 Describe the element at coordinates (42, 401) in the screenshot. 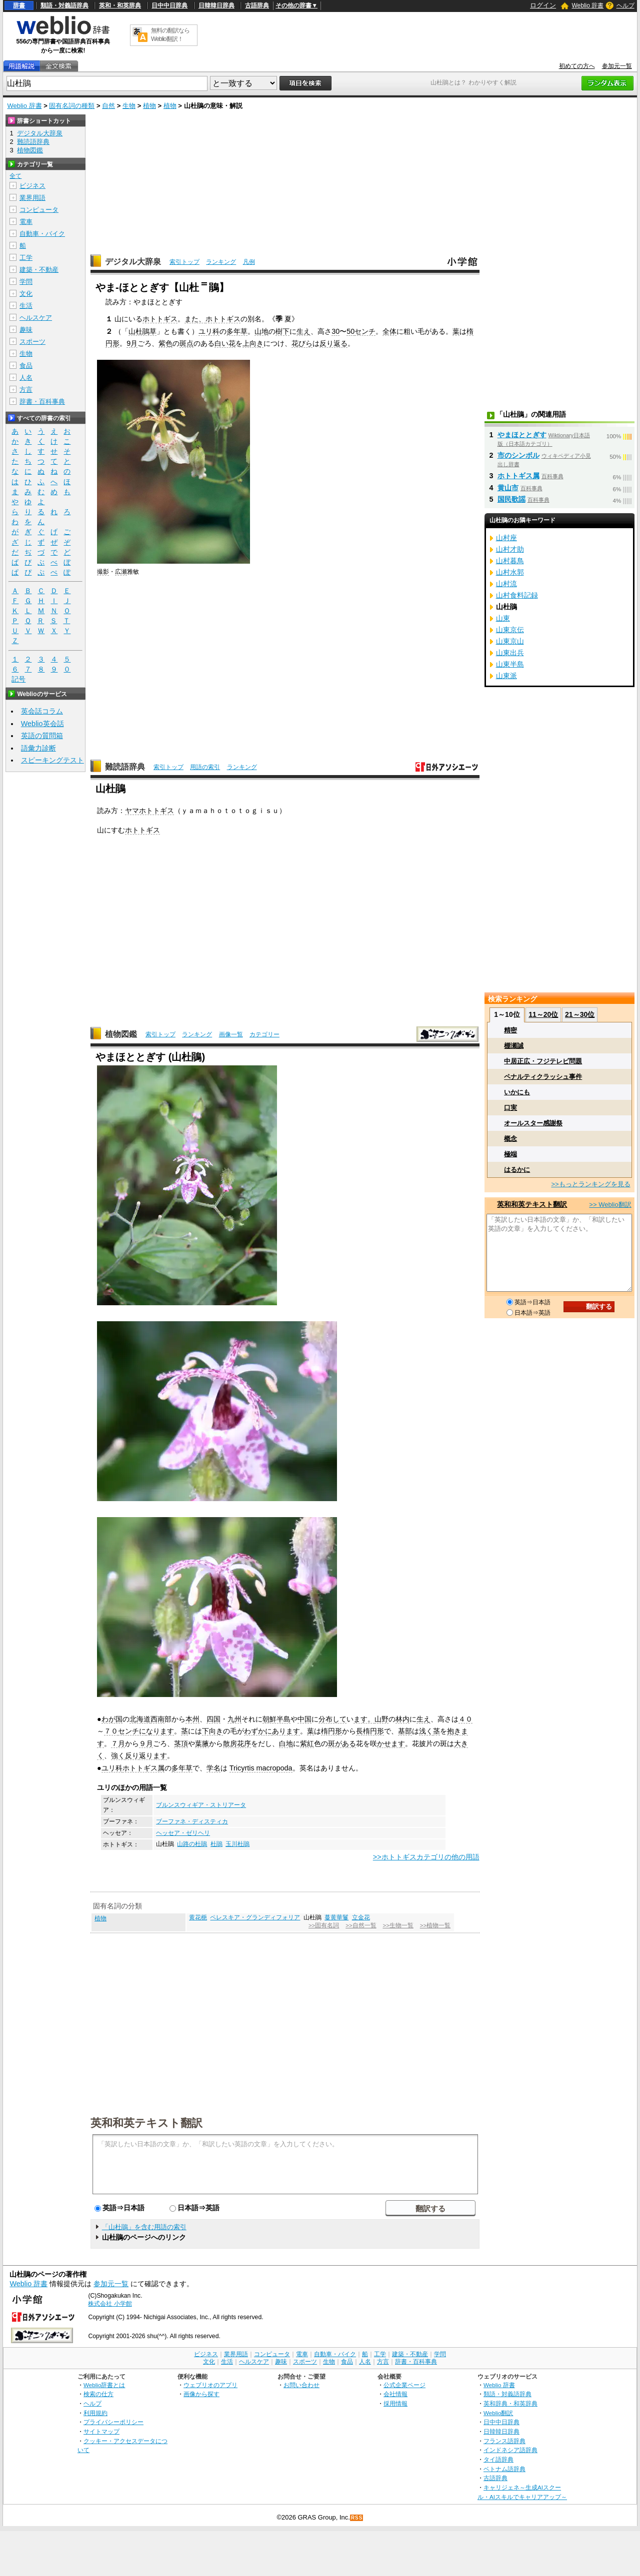

I see `辞書・百科事典` at that location.